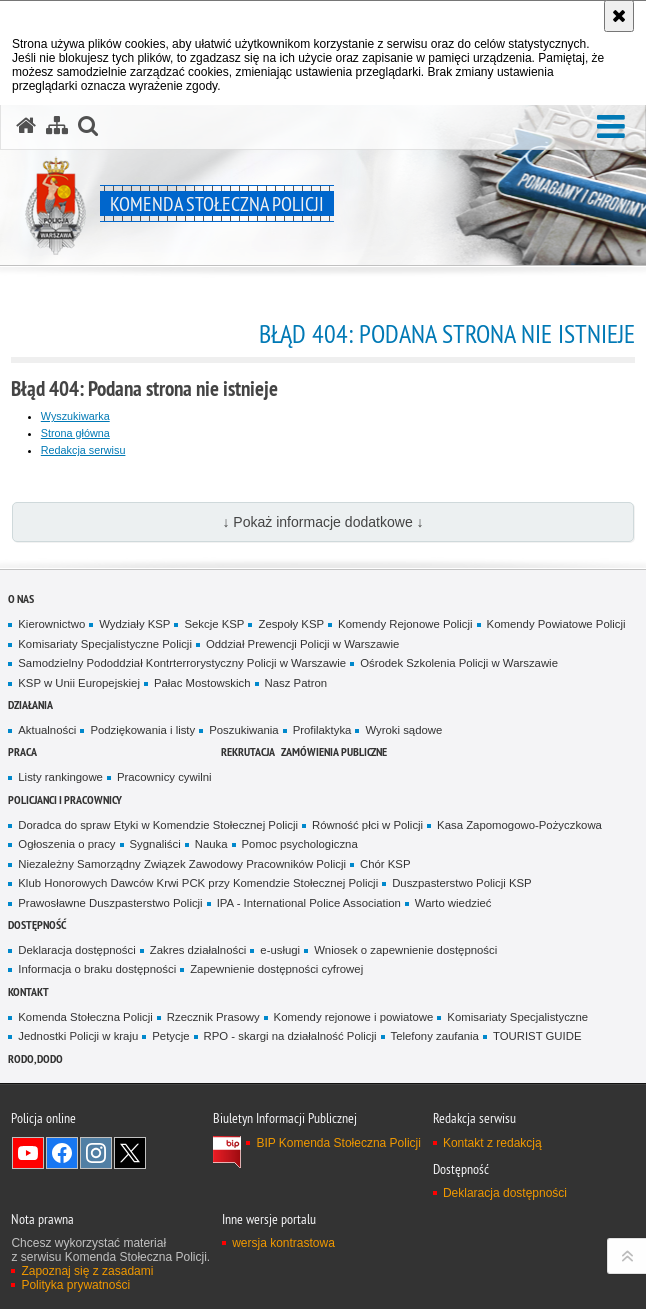  Describe the element at coordinates (105, 644) in the screenshot. I see `Komisariaty Specjalistyczne Policji` at that location.